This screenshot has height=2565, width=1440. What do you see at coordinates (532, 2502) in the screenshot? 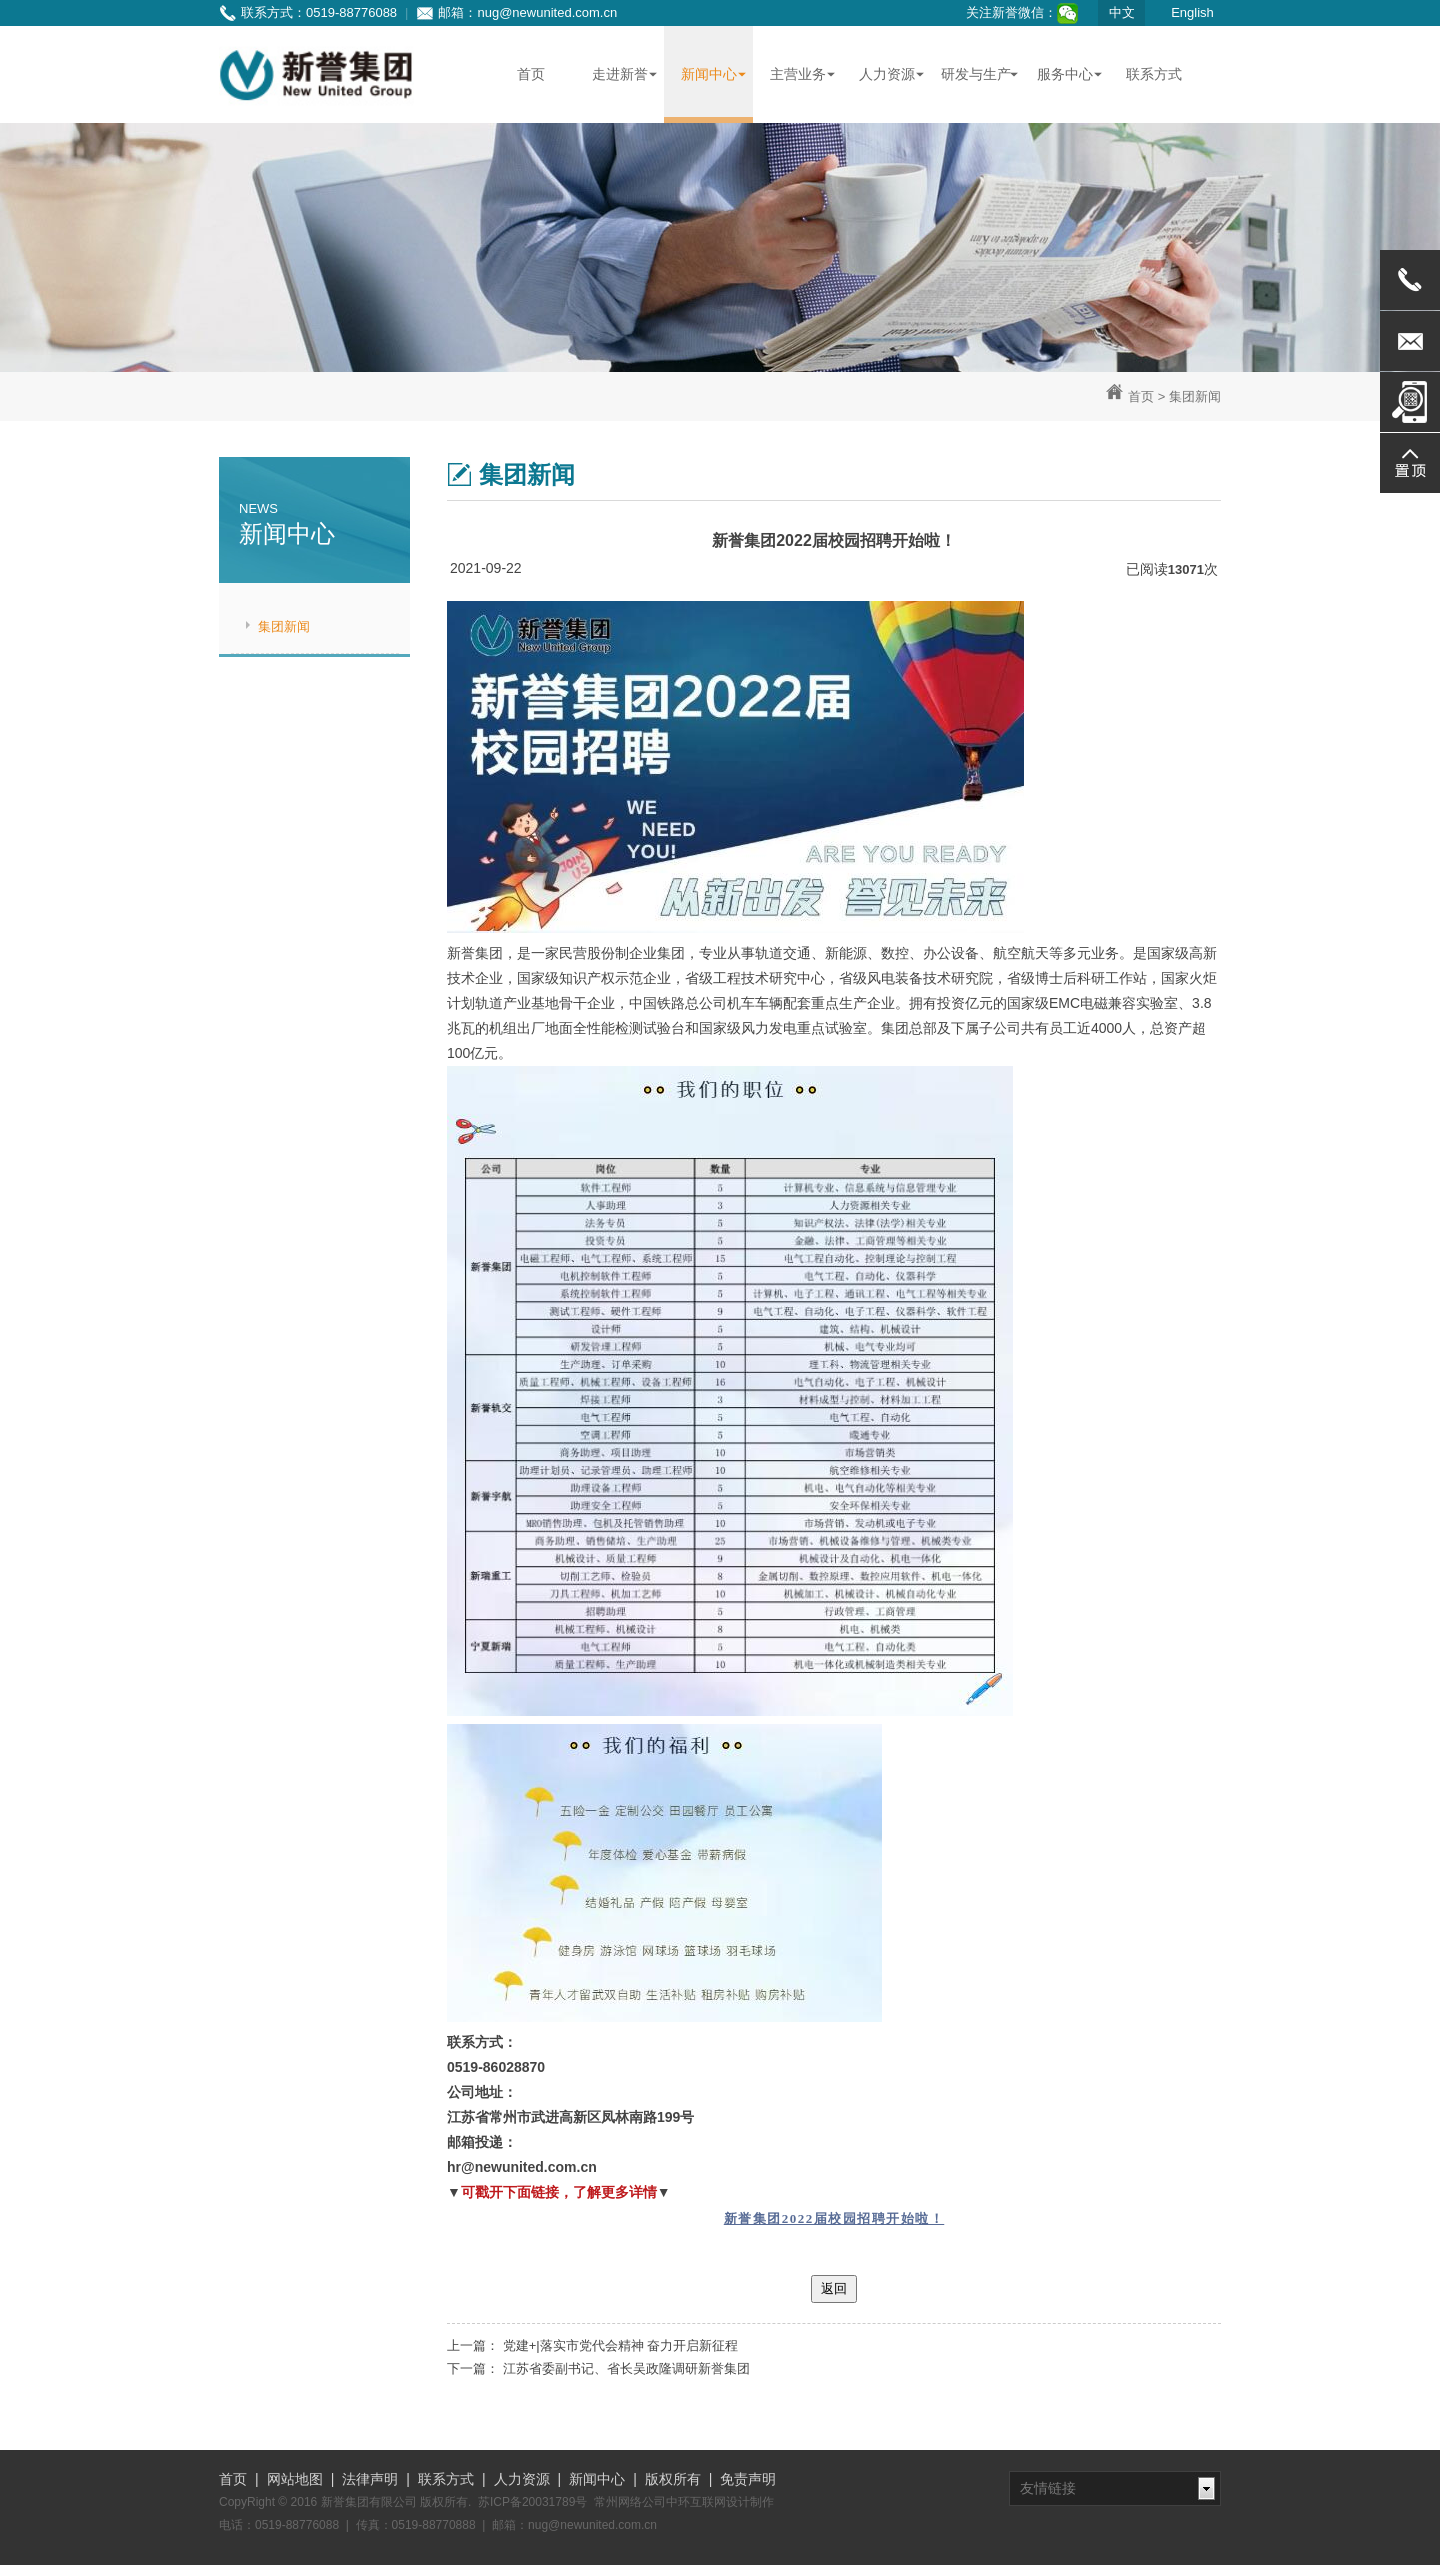
I see `苏ICP备20031789号` at bounding box center [532, 2502].